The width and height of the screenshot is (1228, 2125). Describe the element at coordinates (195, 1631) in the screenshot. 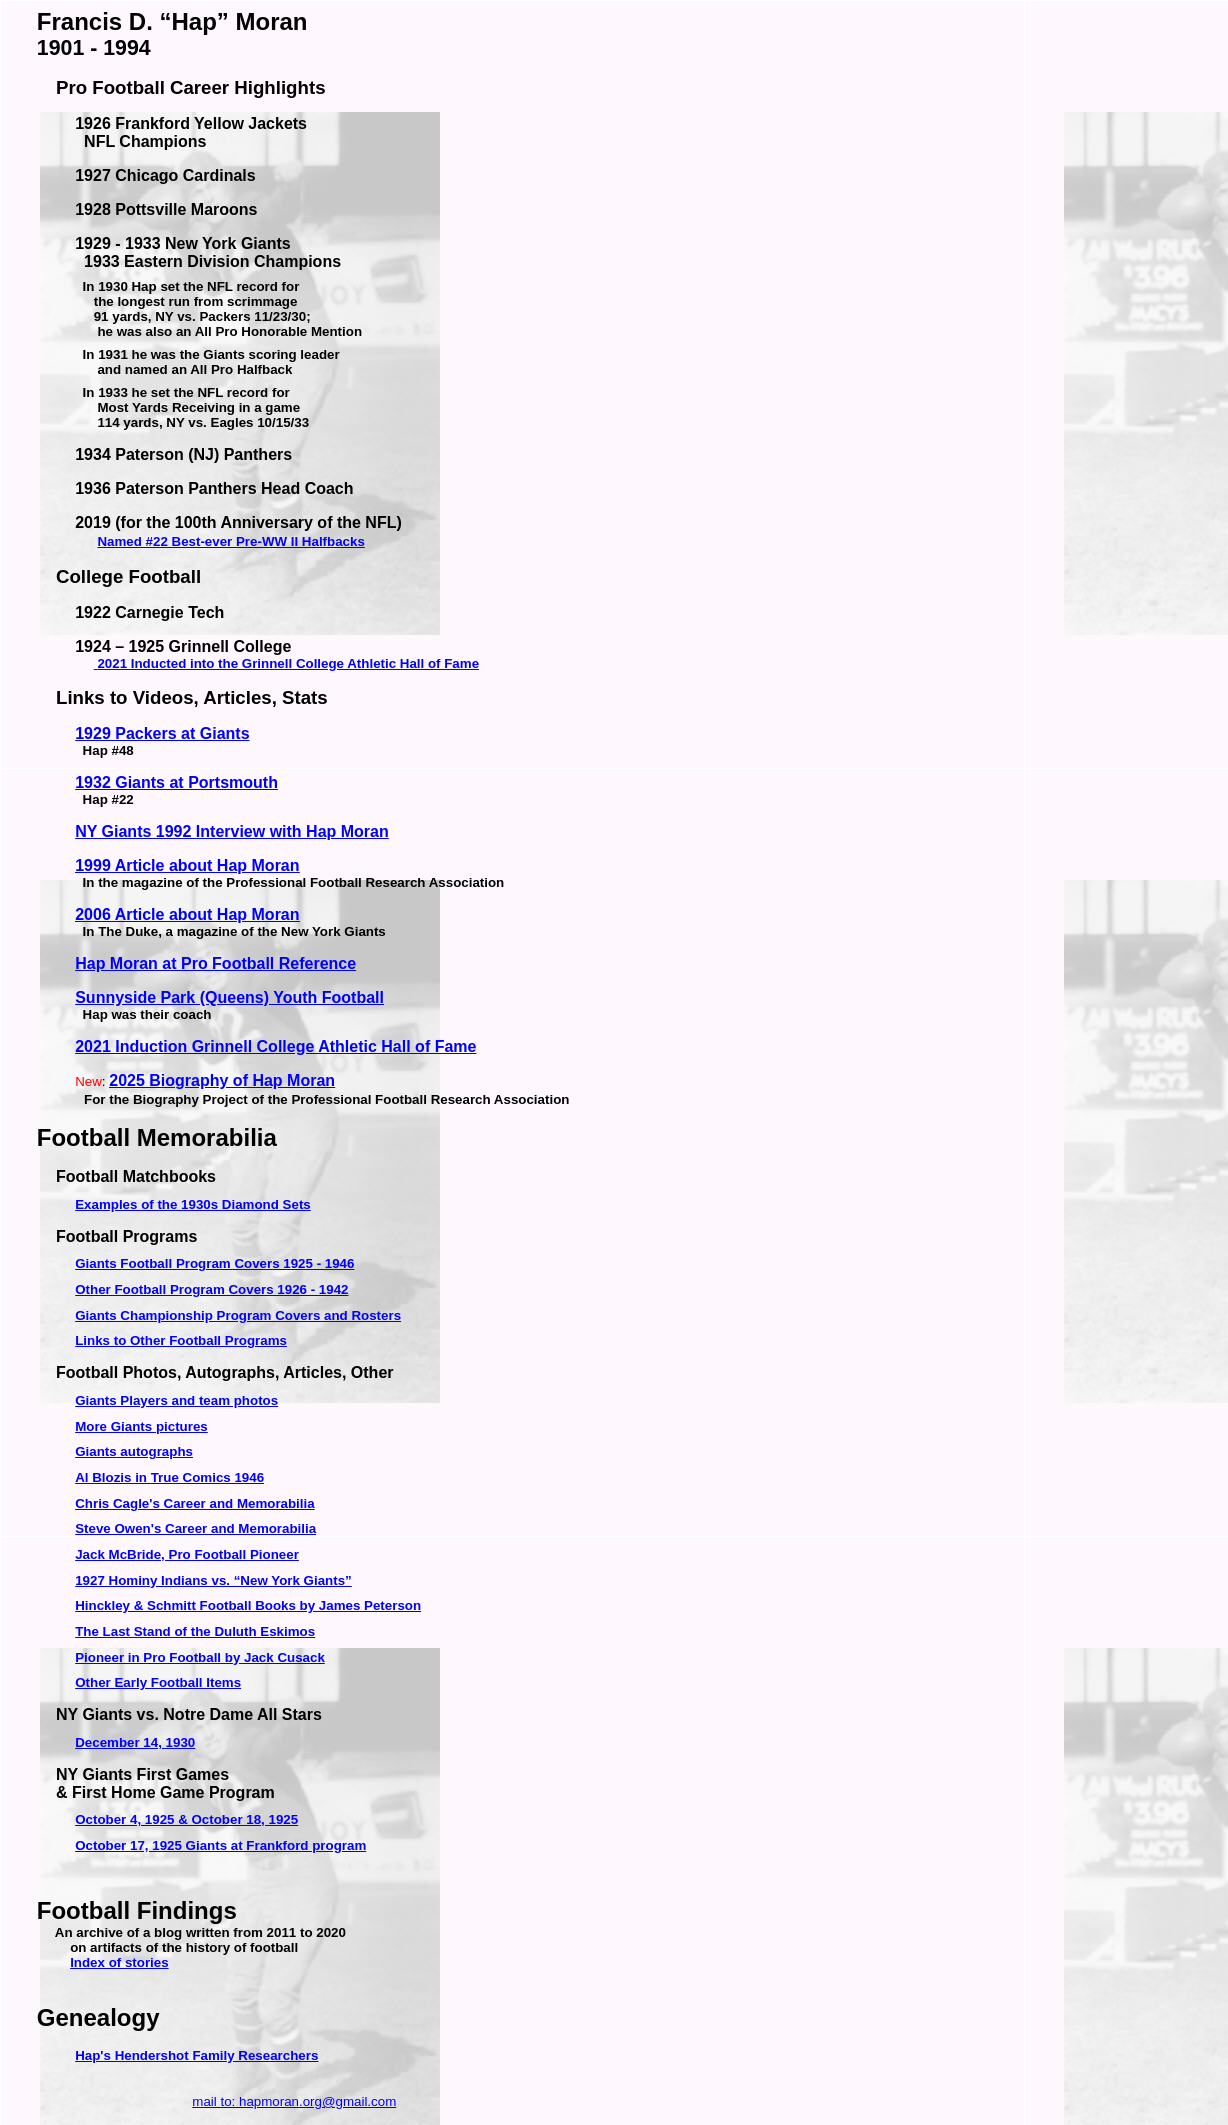

I see `The Last Stand of the Duluth Eskimos` at that location.